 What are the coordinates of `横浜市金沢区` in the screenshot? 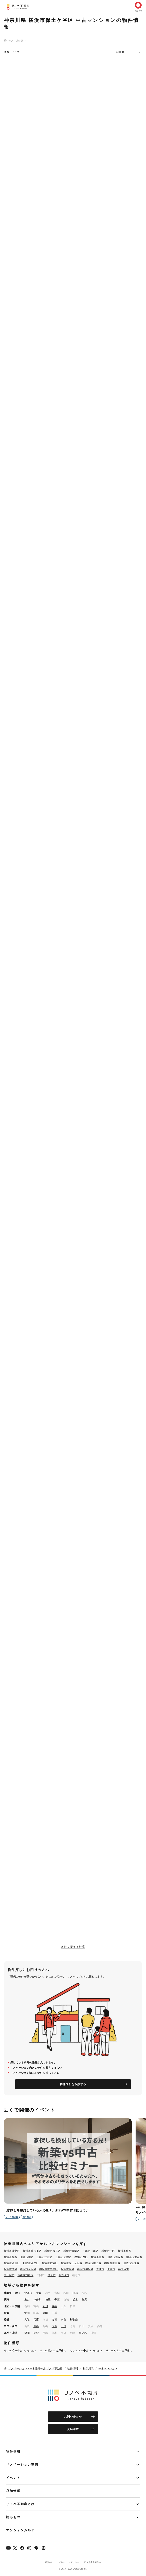 It's located at (28, 2269).